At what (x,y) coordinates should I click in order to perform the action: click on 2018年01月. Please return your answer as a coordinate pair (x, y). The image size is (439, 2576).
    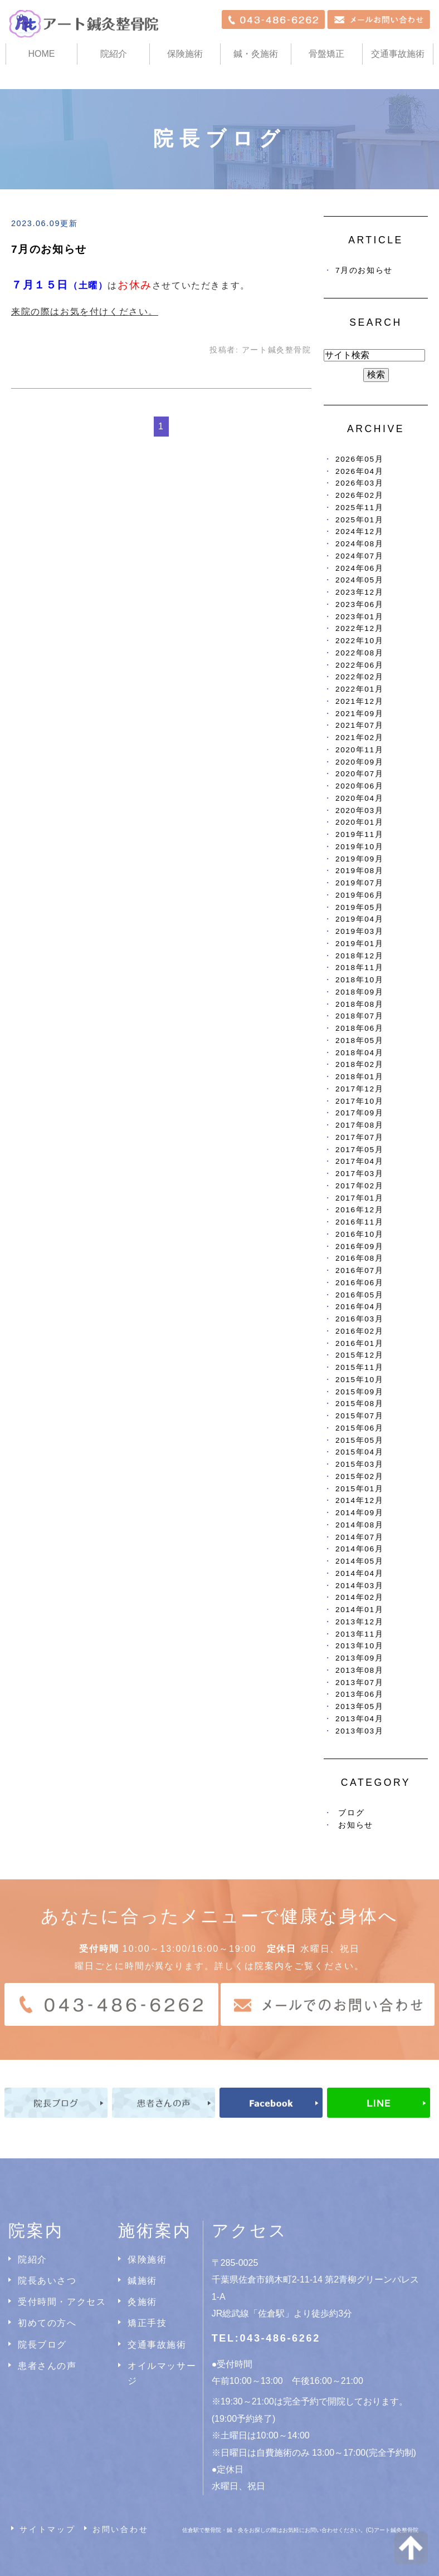
    Looking at the image, I should click on (359, 1076).